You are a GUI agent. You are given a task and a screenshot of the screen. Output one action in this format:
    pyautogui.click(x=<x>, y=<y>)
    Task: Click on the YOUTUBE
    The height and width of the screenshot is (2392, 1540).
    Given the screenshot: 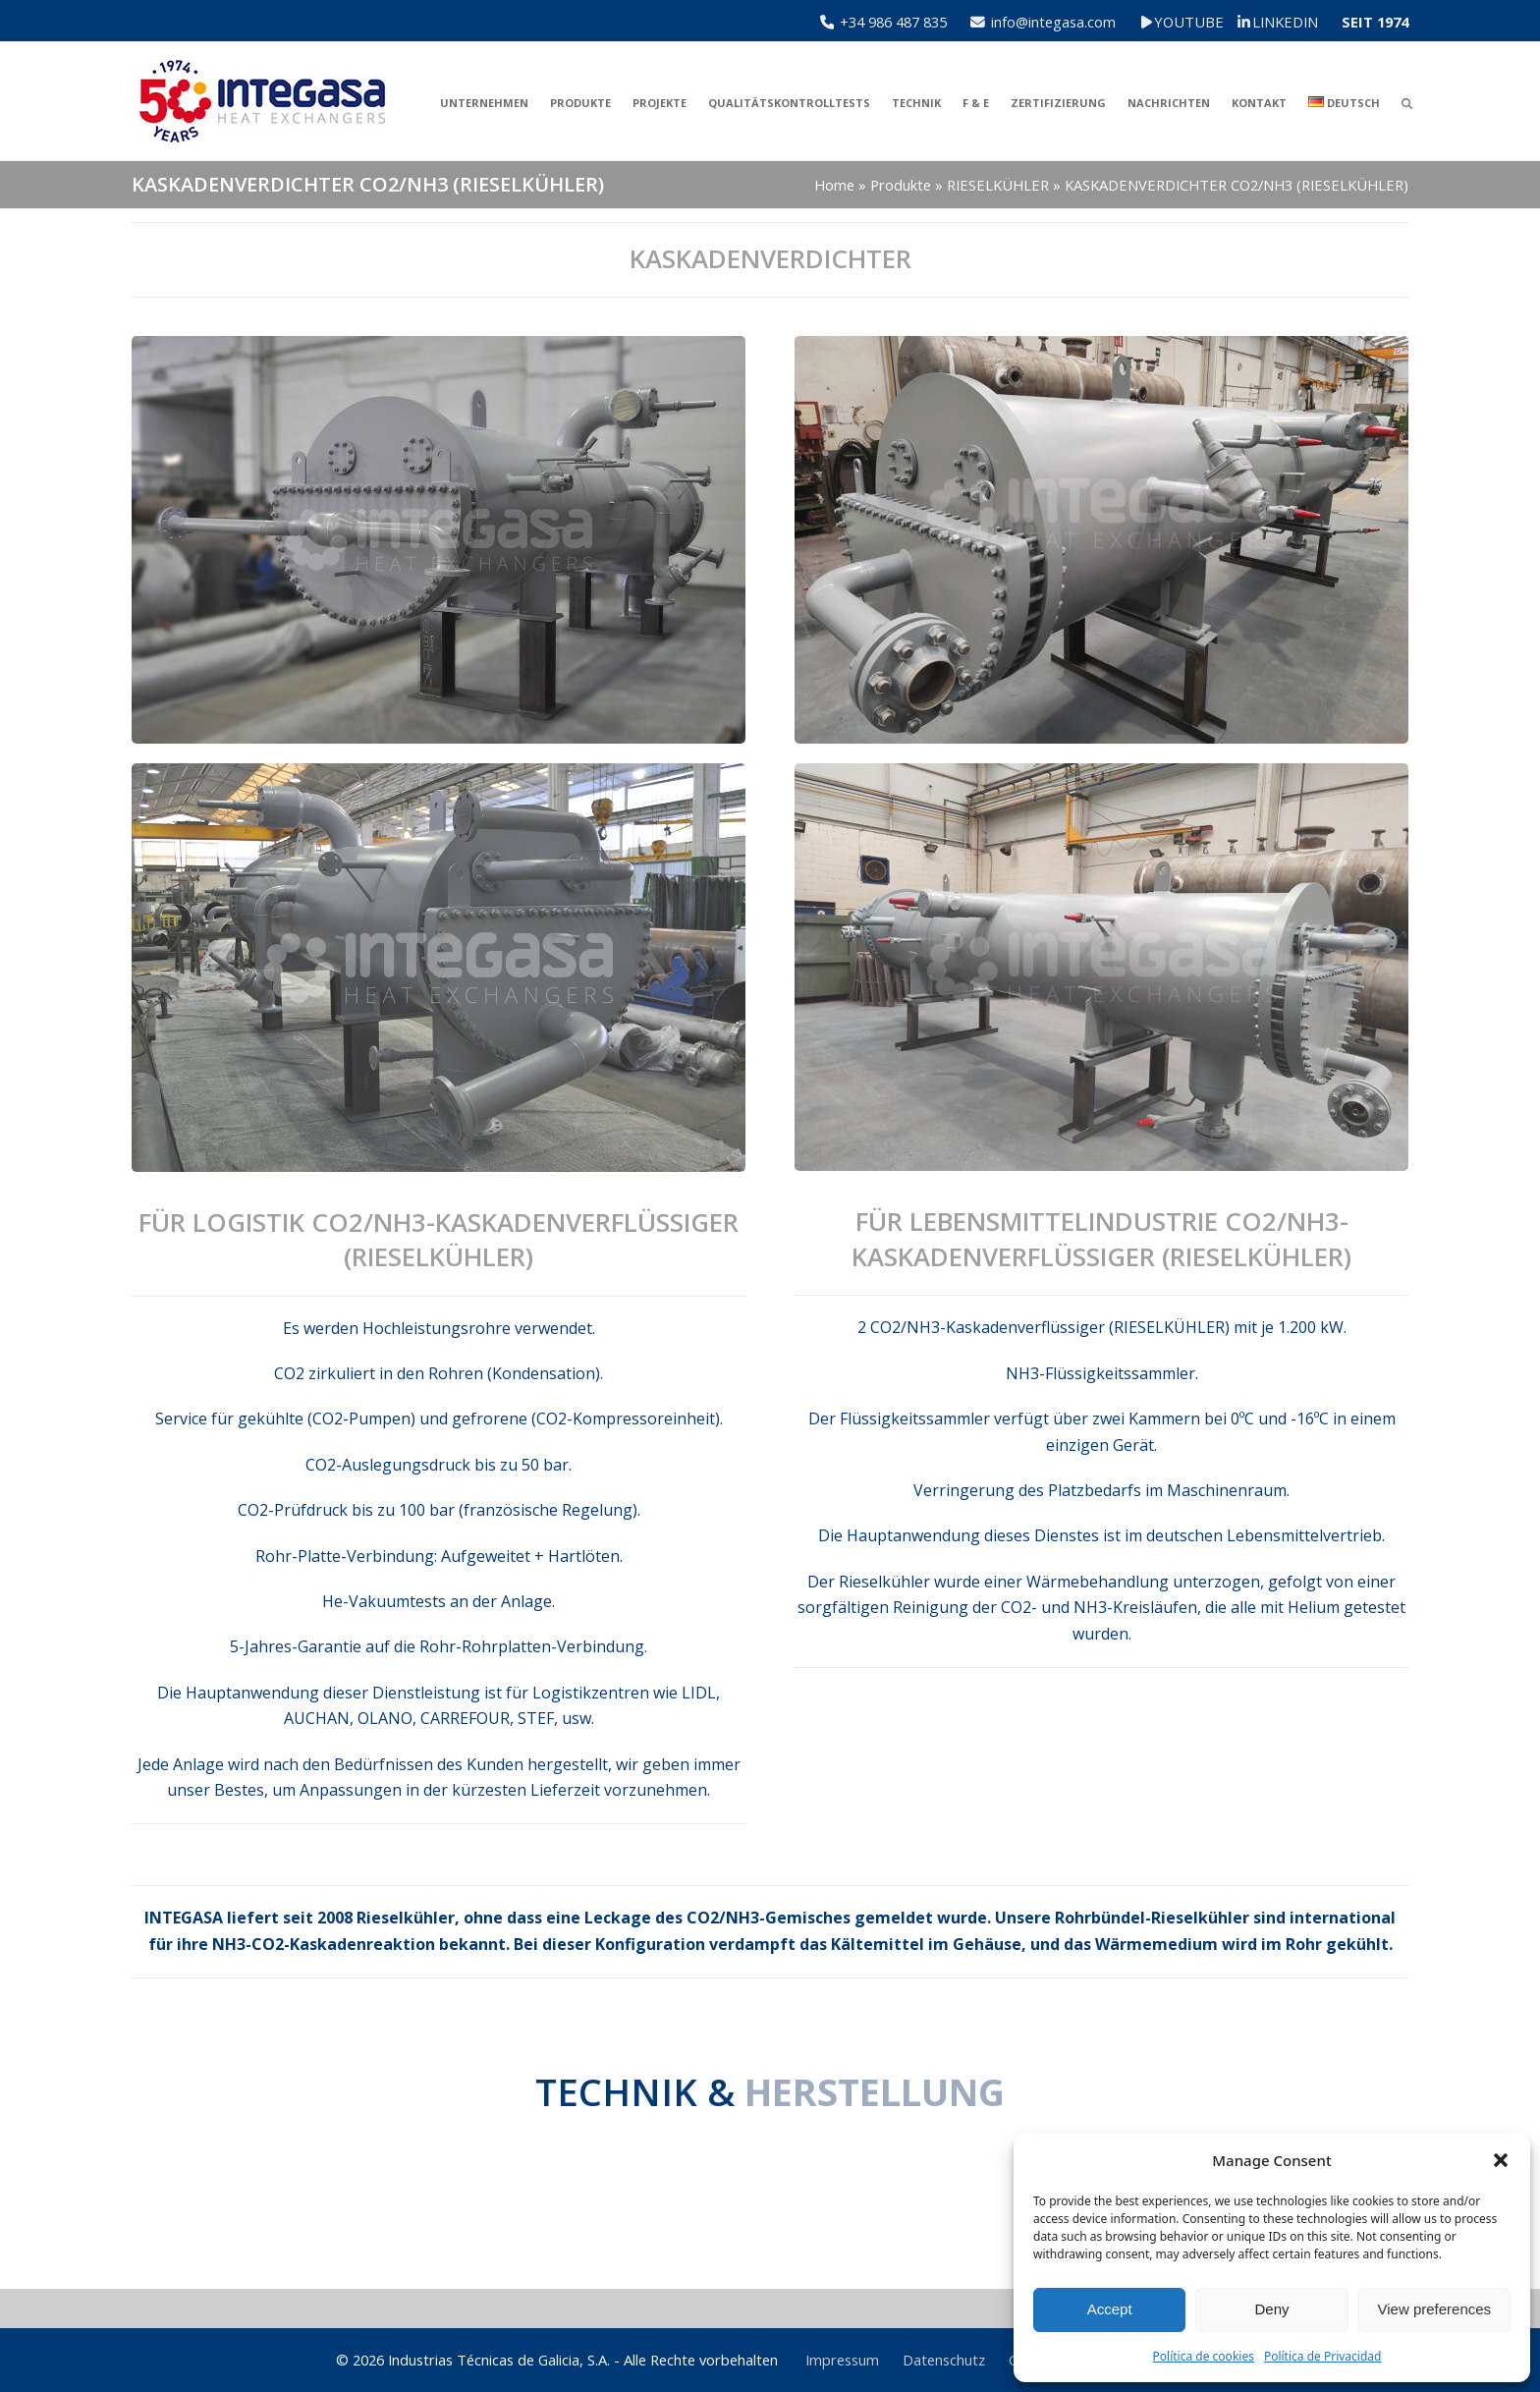 What is the action you would take?
    pyautogui.click(x=1202, y=21)
    